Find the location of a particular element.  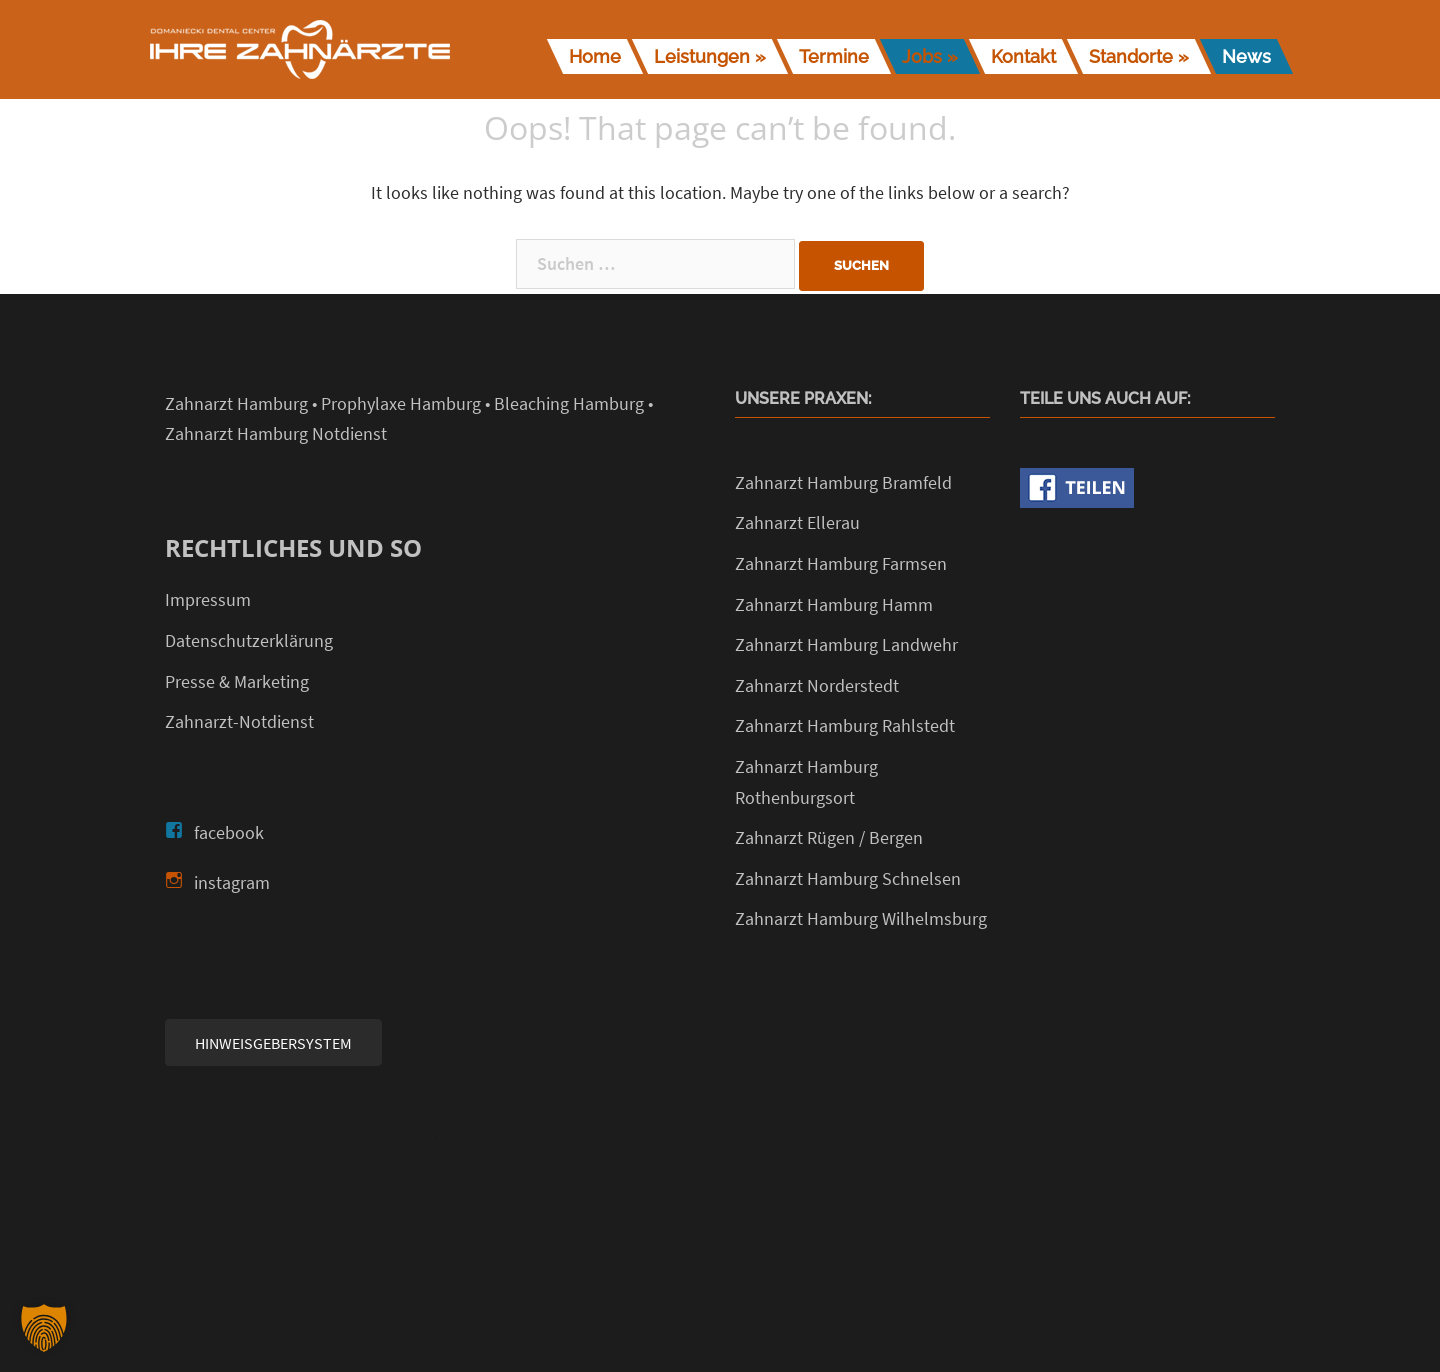

facebook is located at coordinates (229, 832).